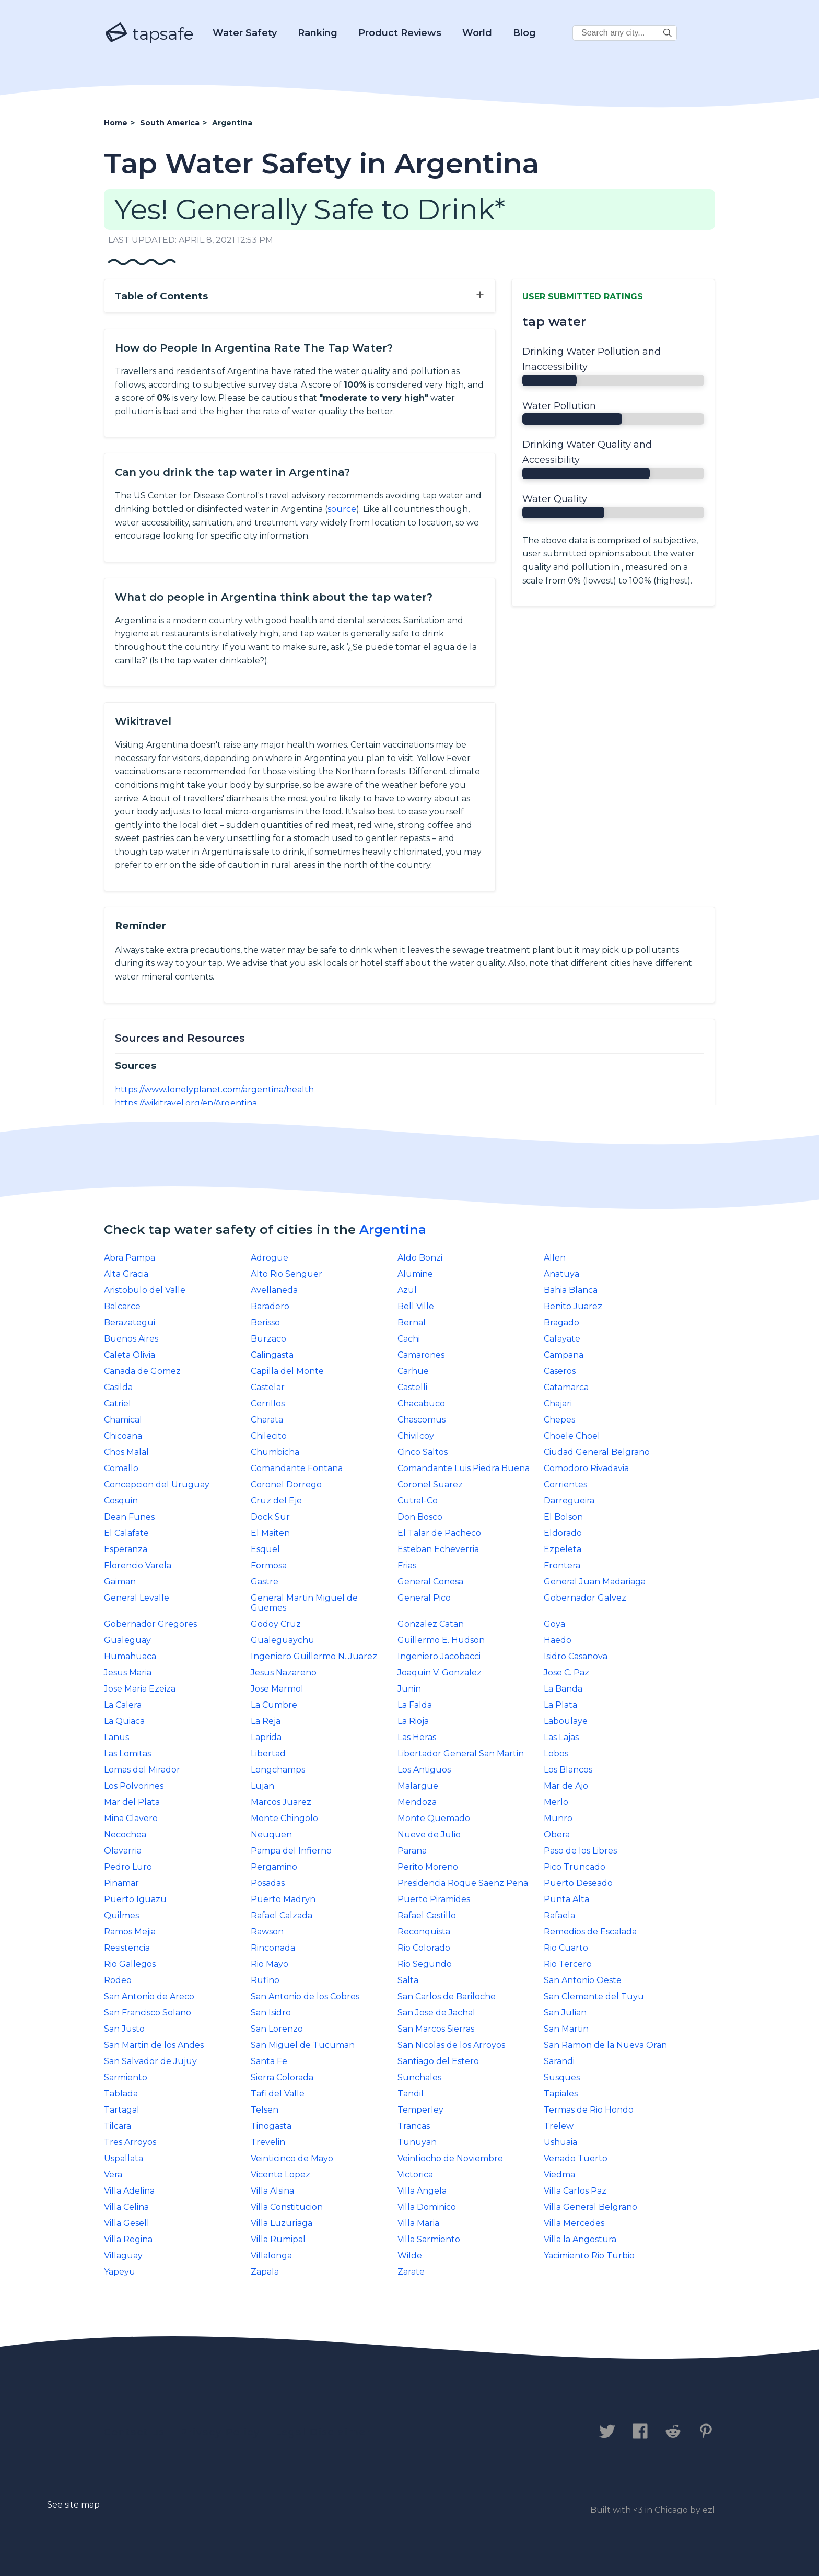  Describe the element at coordinates (565, 2013) in the screenshot. I see `San Julian` at that location.